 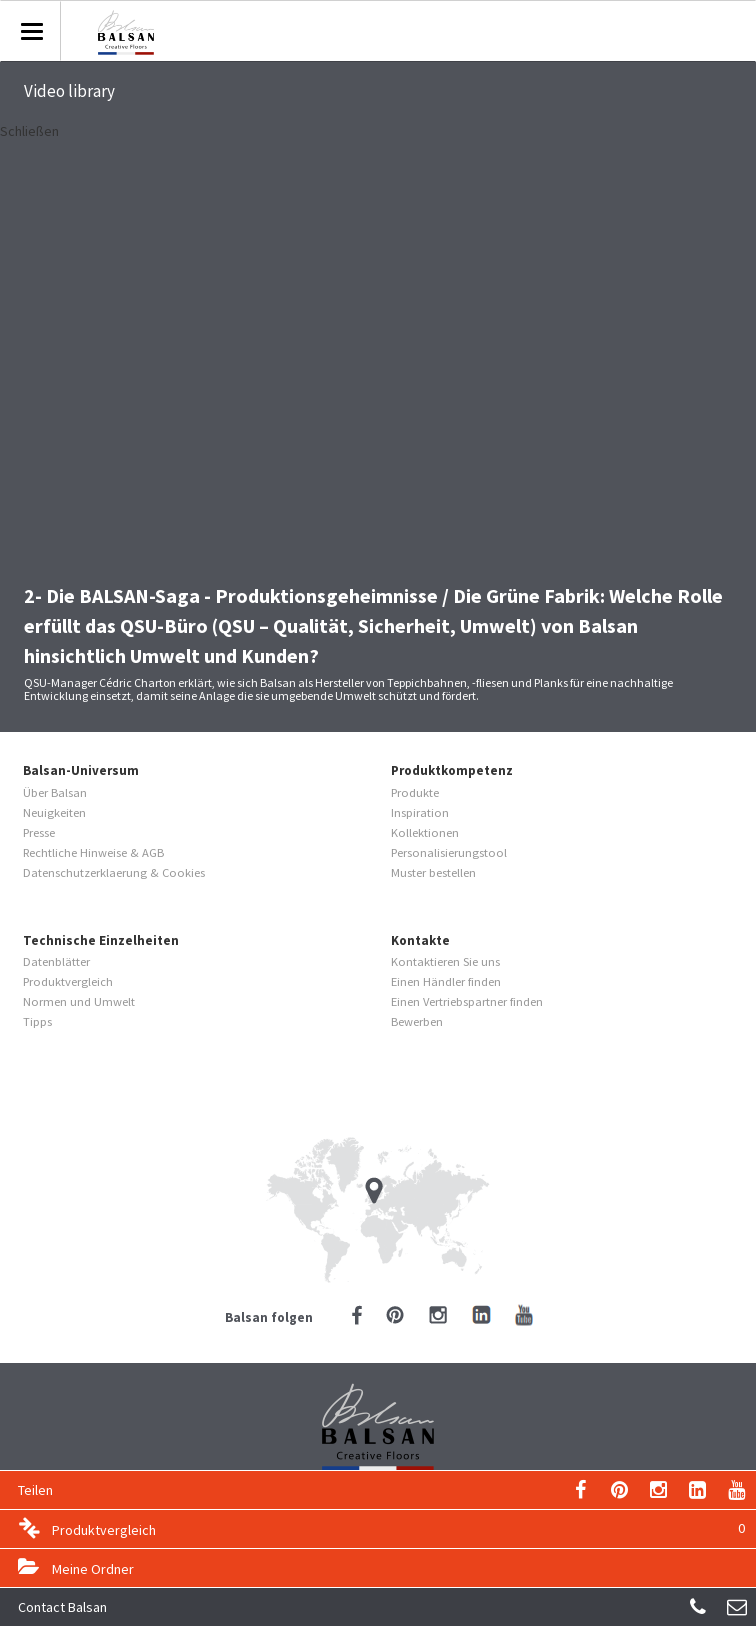 What do you see at coordinates (56, 961) in the screenshot?
I see `Datenblätter` at bounding box center [56, 961].